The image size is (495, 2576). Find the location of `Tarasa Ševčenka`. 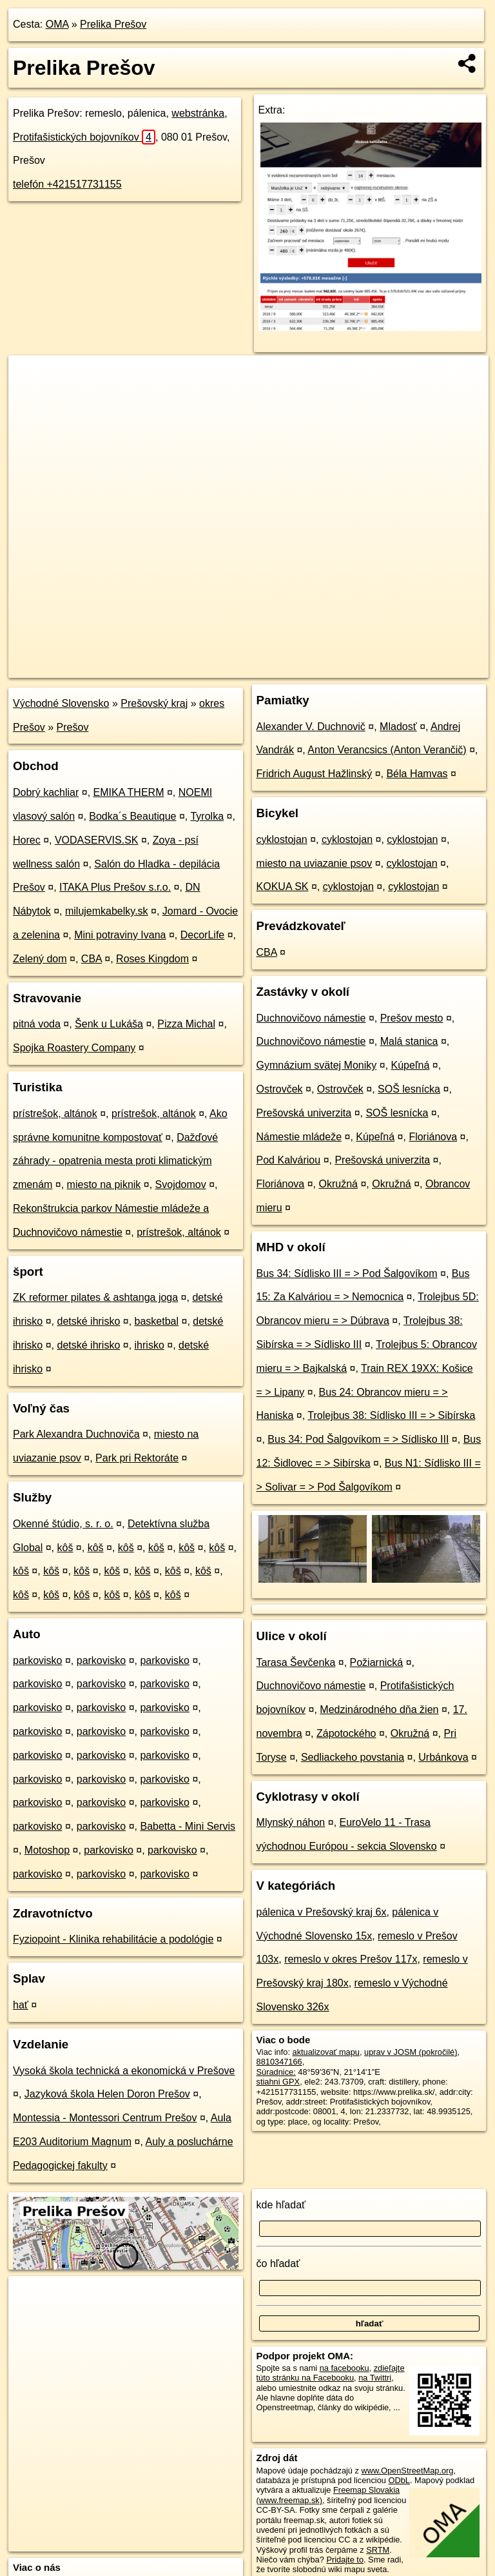

Tarasa Ševčenka is located at coordinates (296, 1662).